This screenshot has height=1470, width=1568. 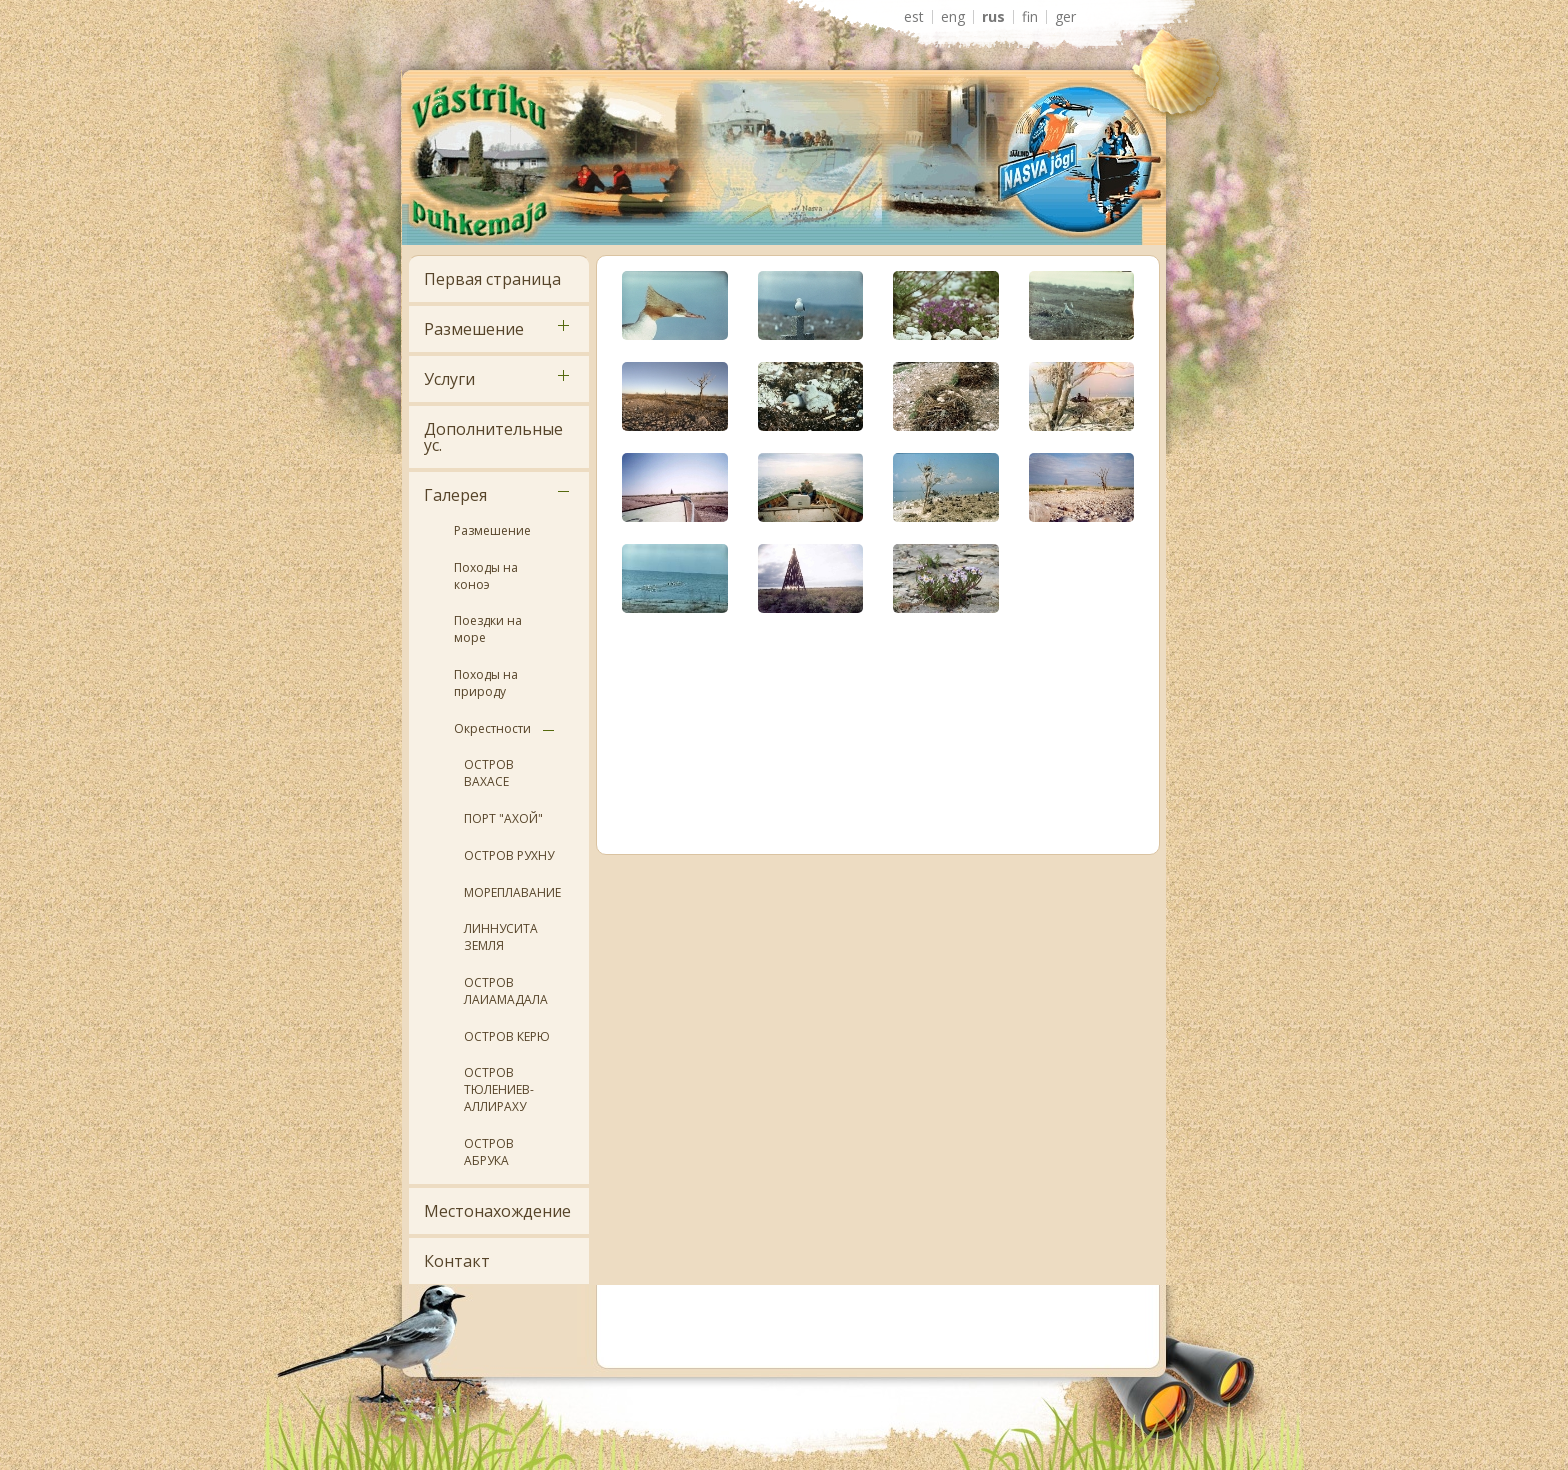 I want to click on Первая страница, so click(x=492, y=279).